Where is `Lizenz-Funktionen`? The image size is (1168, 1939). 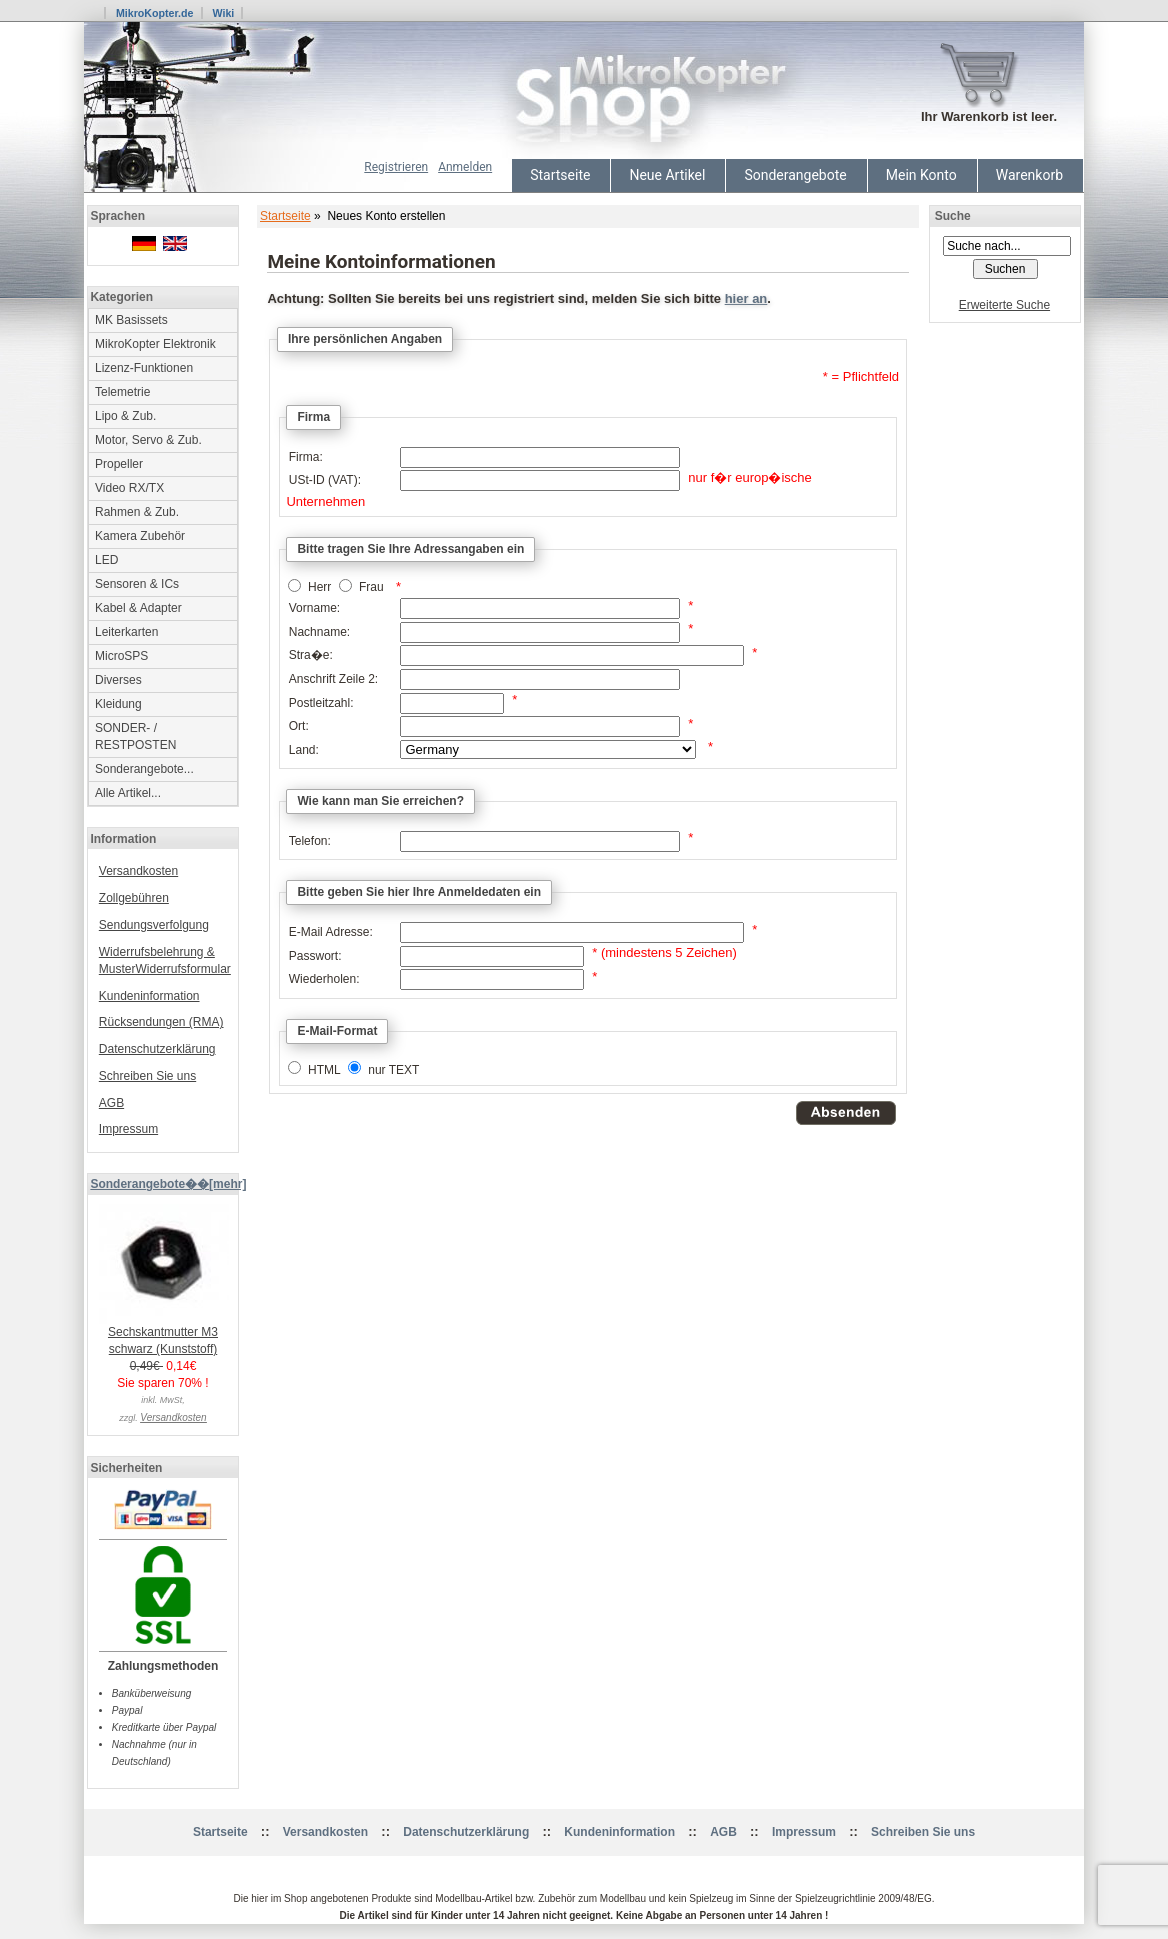 Lizenz-Funktionen is located at coordinates (144, 368).